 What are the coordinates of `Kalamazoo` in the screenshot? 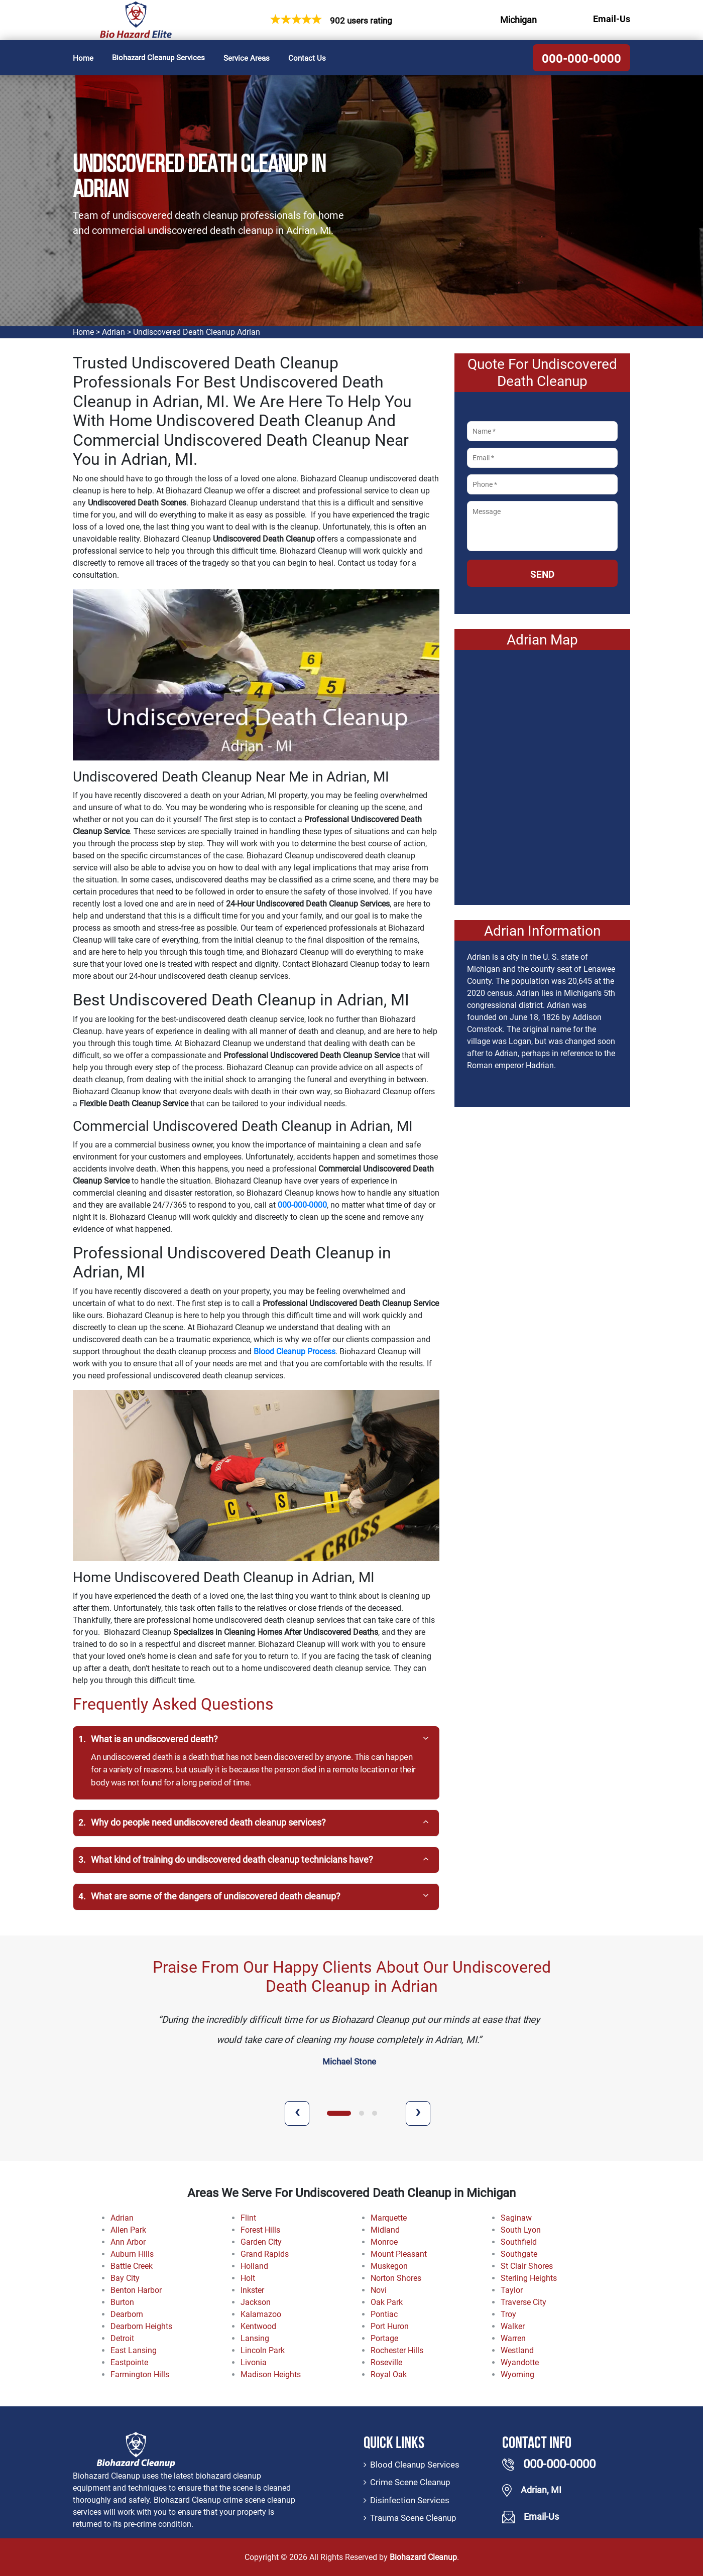 It's located at (261, 2314).